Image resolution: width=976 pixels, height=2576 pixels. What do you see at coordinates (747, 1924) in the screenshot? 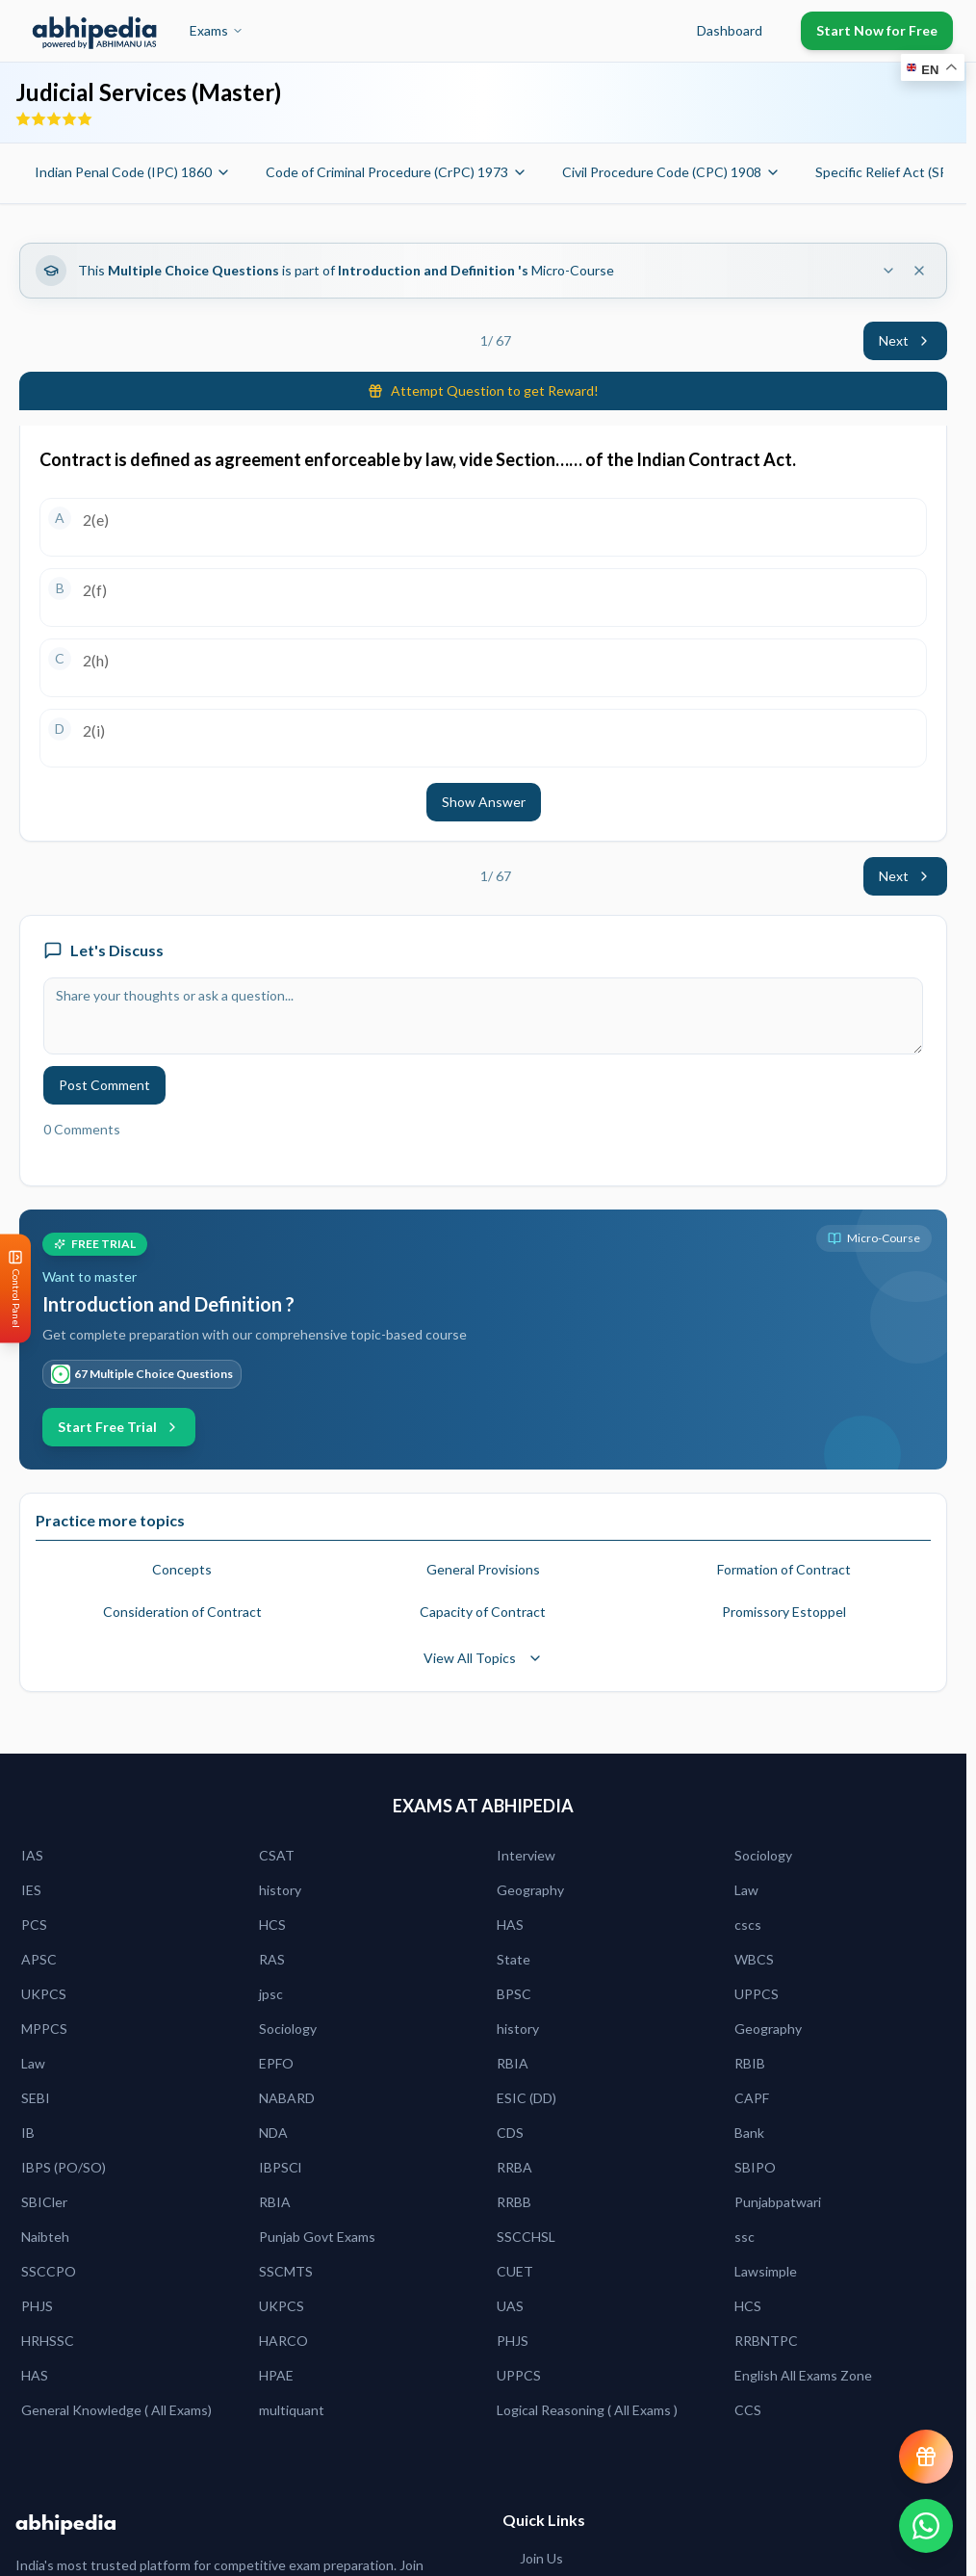
I see `cscs` at bounding box center [747, 1924].